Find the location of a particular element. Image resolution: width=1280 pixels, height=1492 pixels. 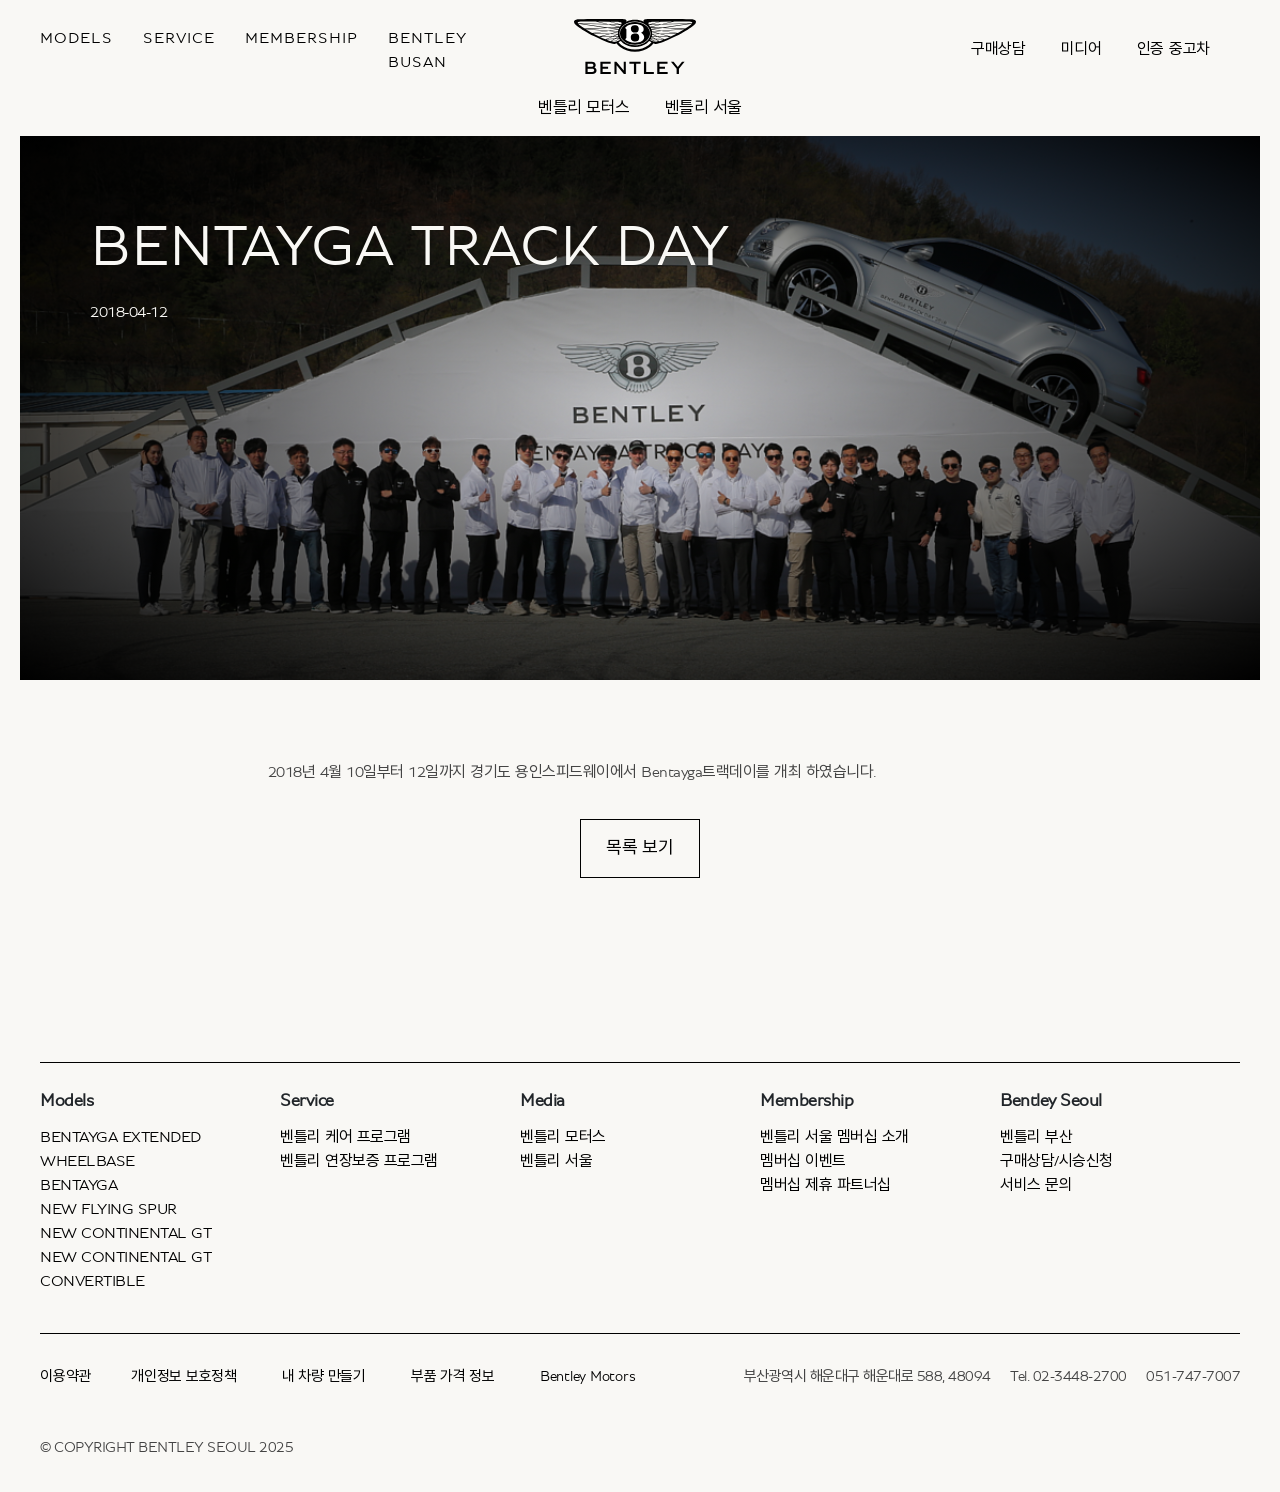

BENTAYGA TRACK DAY is located at coordinates (409, 247).